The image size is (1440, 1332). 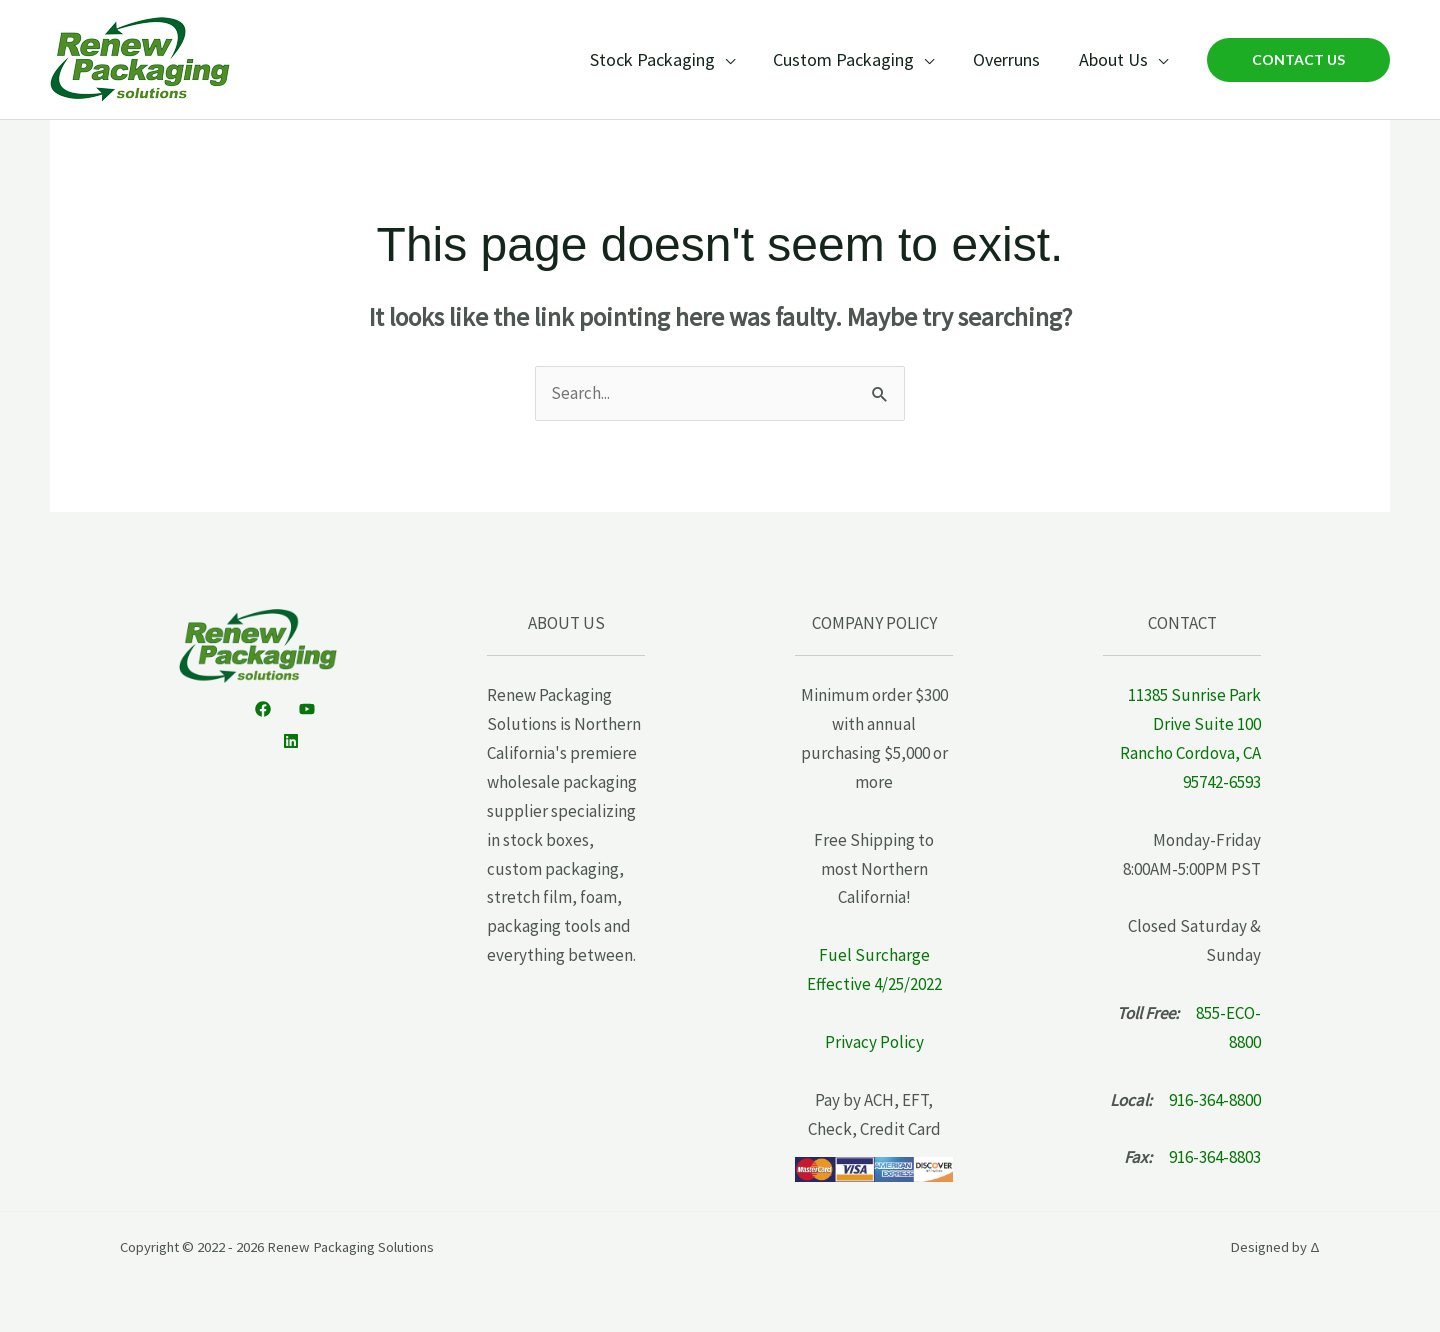 What do you see at coordinates (874, 1042) in the screenshot?
I see `Privacy Policy` at bounding box center [874, 1042].